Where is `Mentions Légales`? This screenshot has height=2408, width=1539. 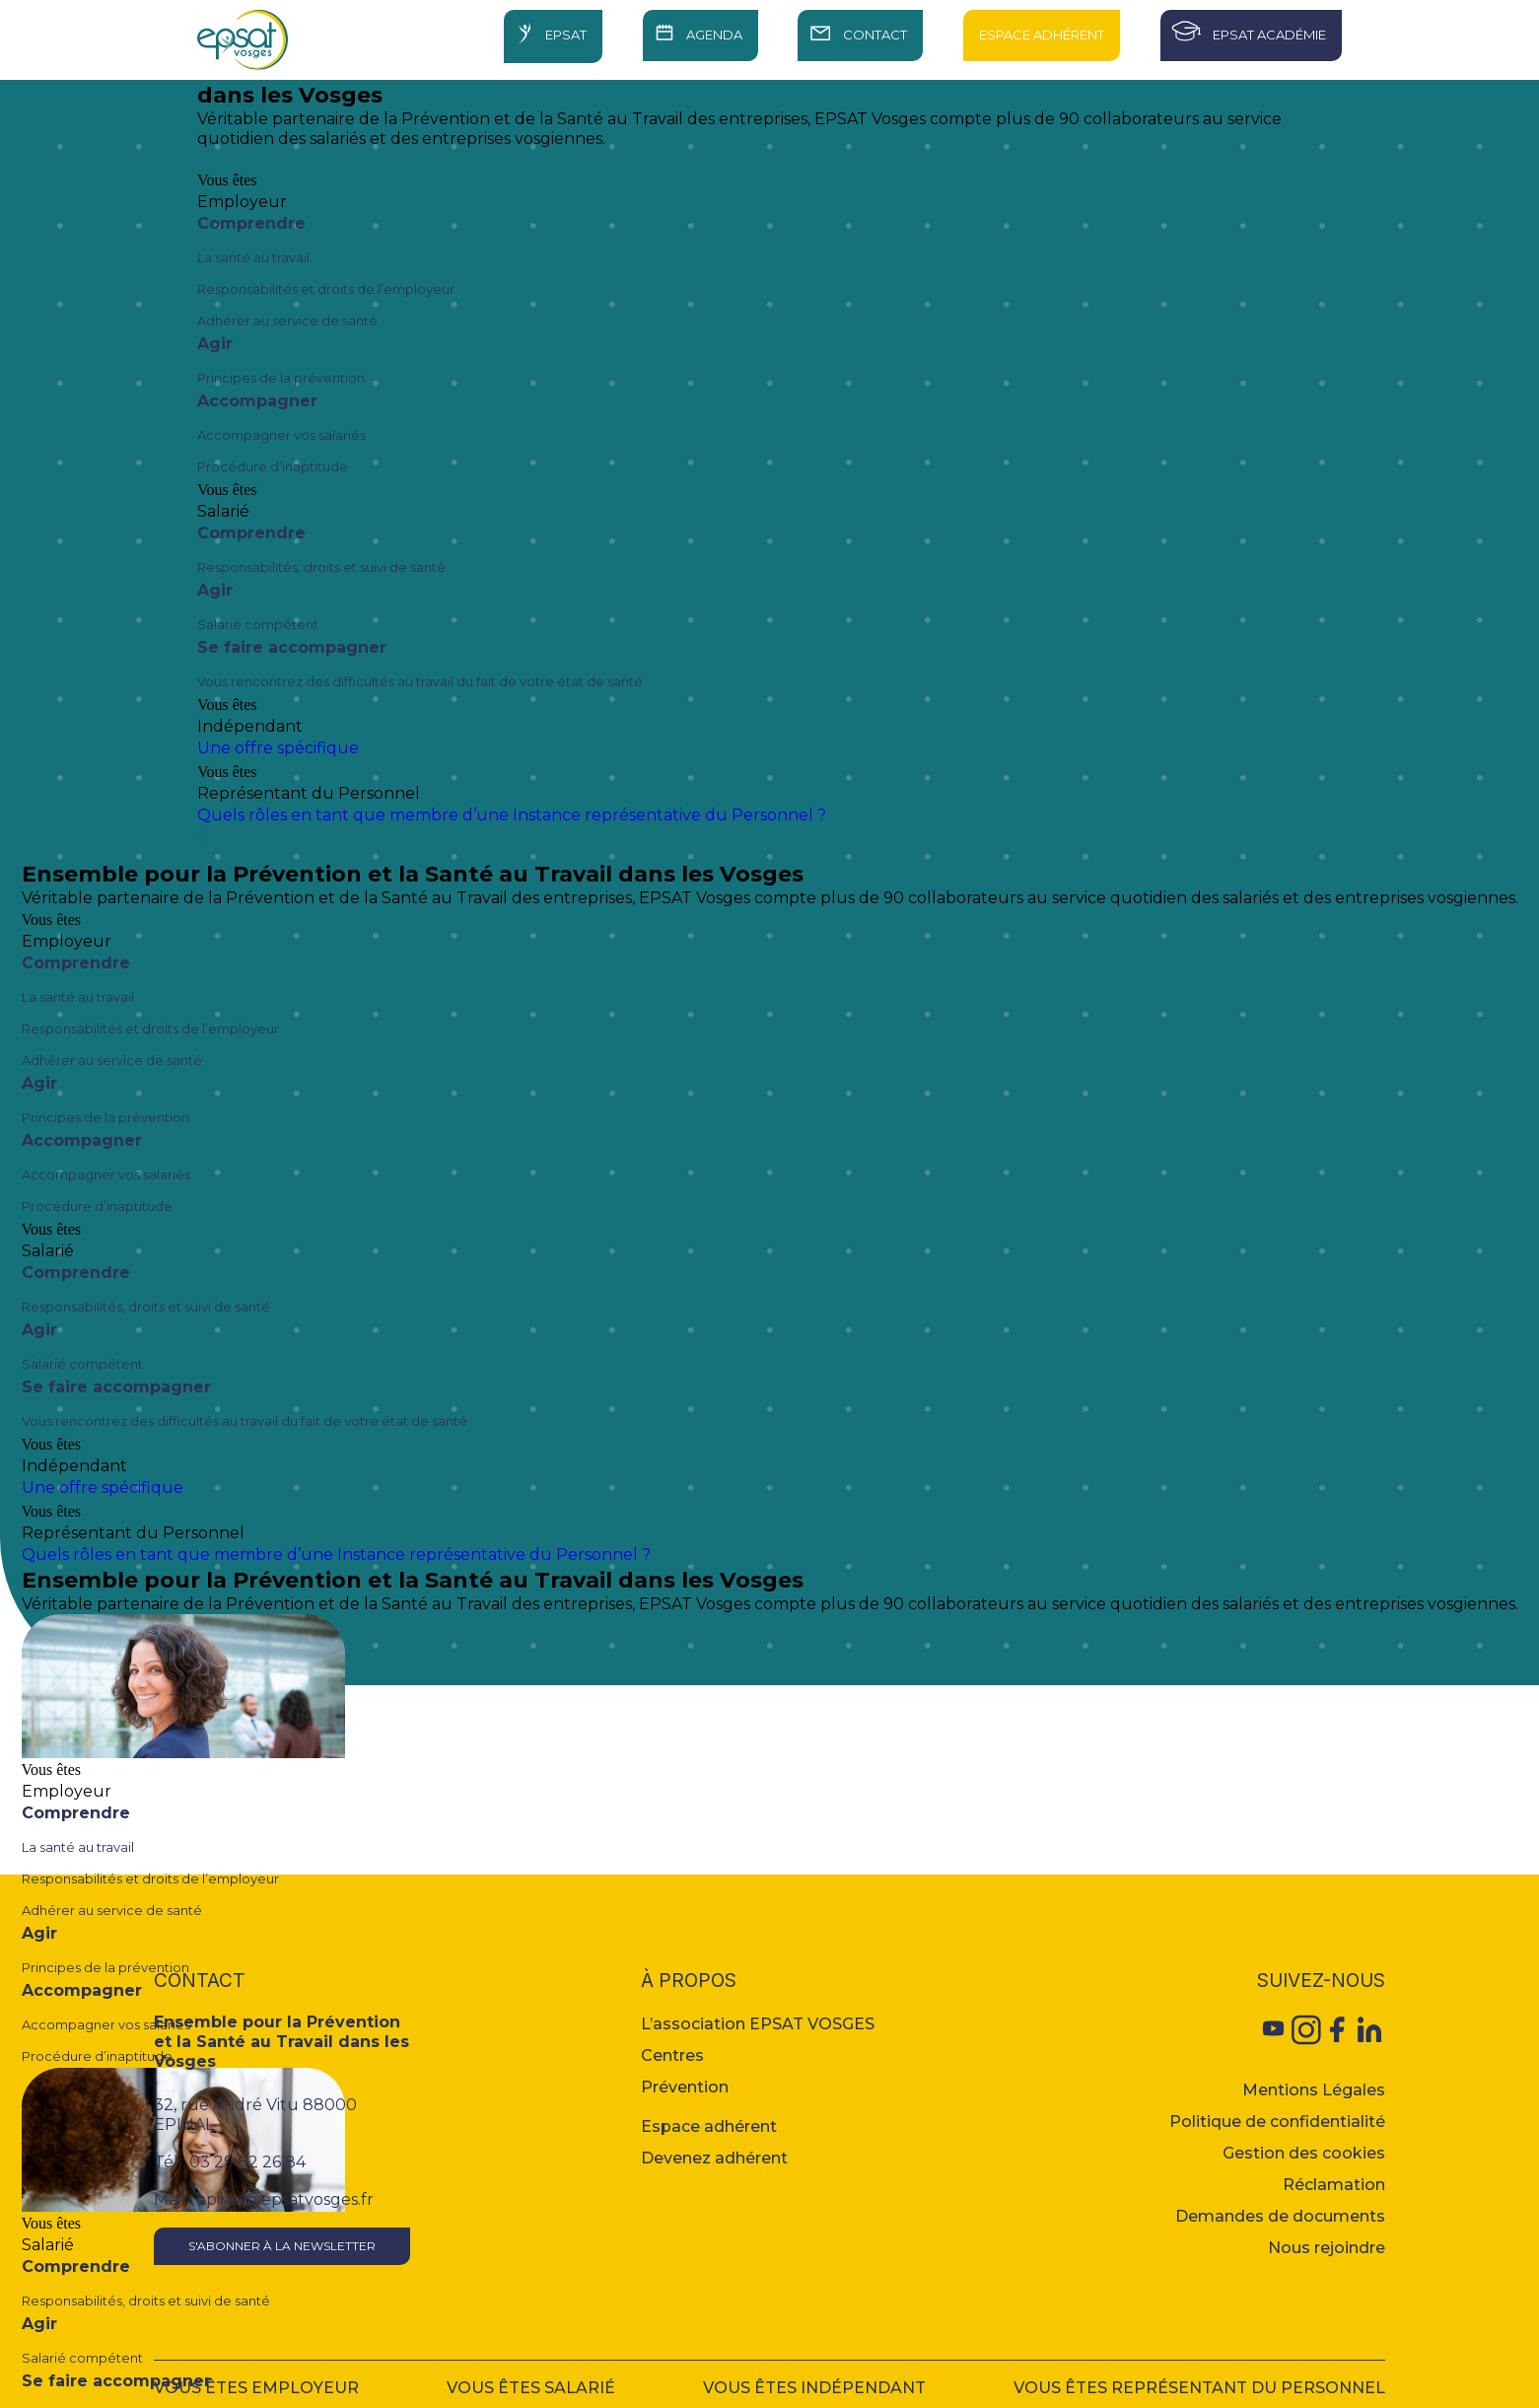 Mentions Légales is located at coordinates (1313, 2090).